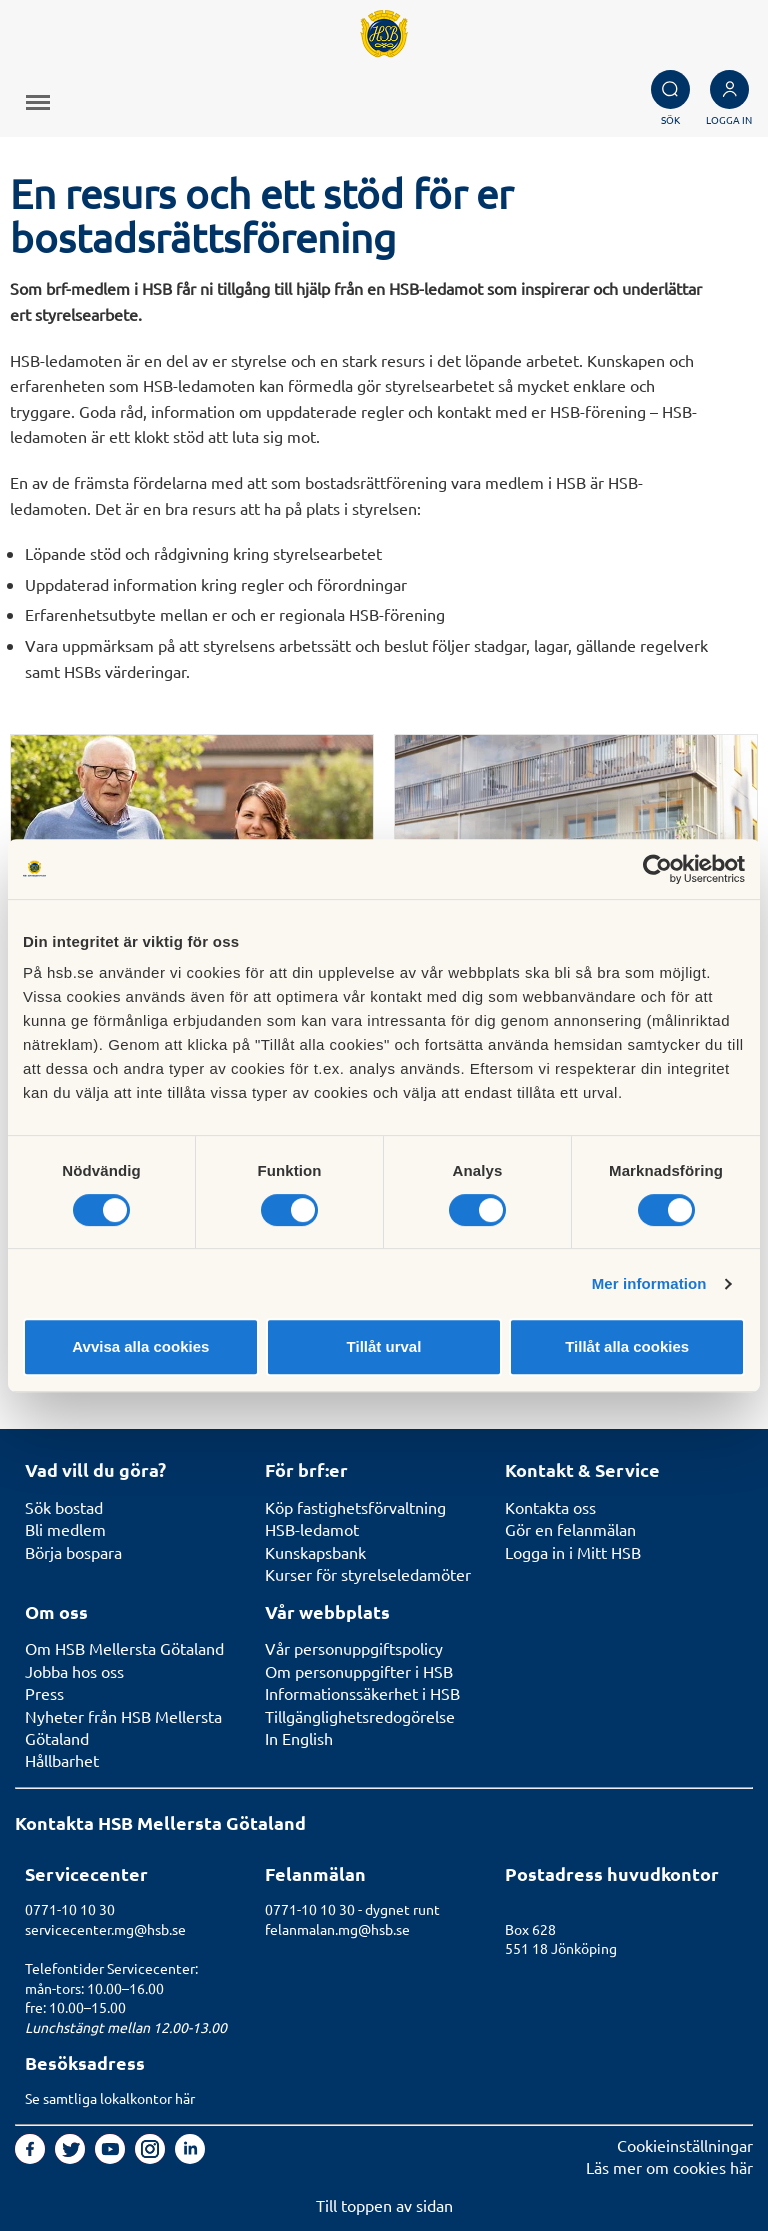 This screenshot has height=2231, width=768. What do you see at coordinates (44, 1693) in the screenshot?
I see `Press` at bounding box center [44, 1693].